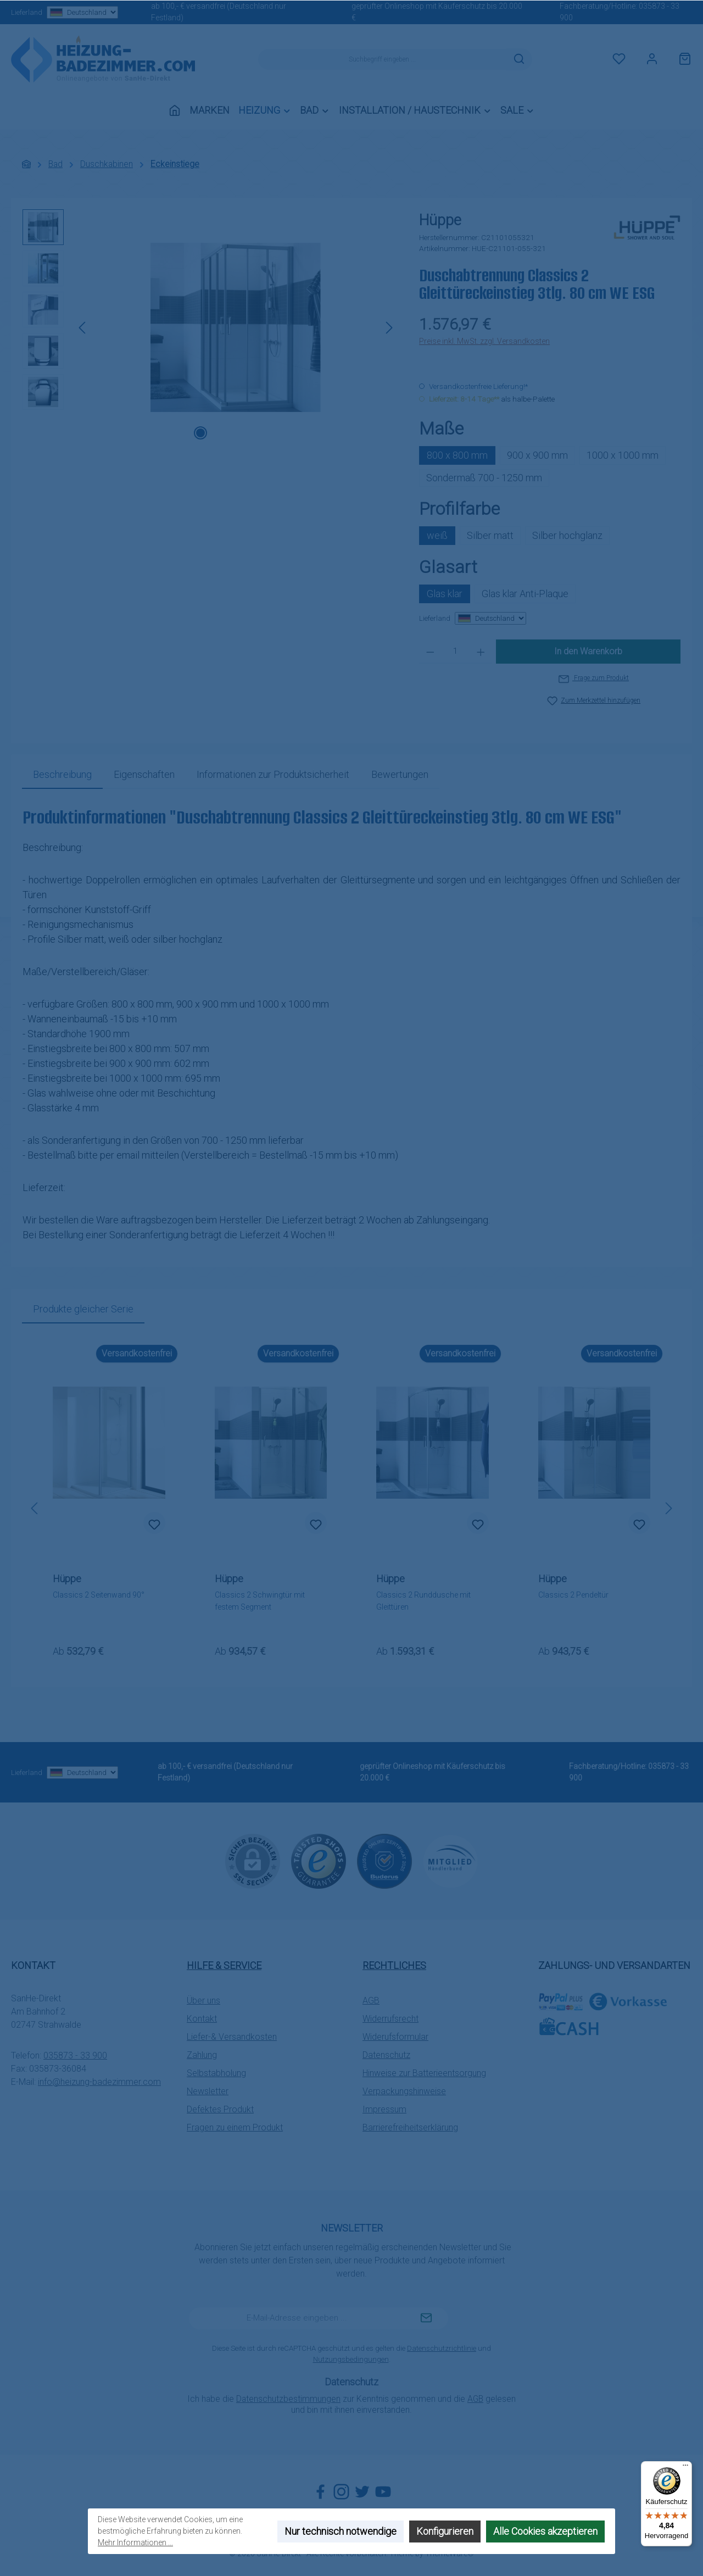 The image size is (703, 2576). What do you see at coordinates (519, 59) in the screenshot?
I see `[Suchen]` at bounding box center [519, 59].